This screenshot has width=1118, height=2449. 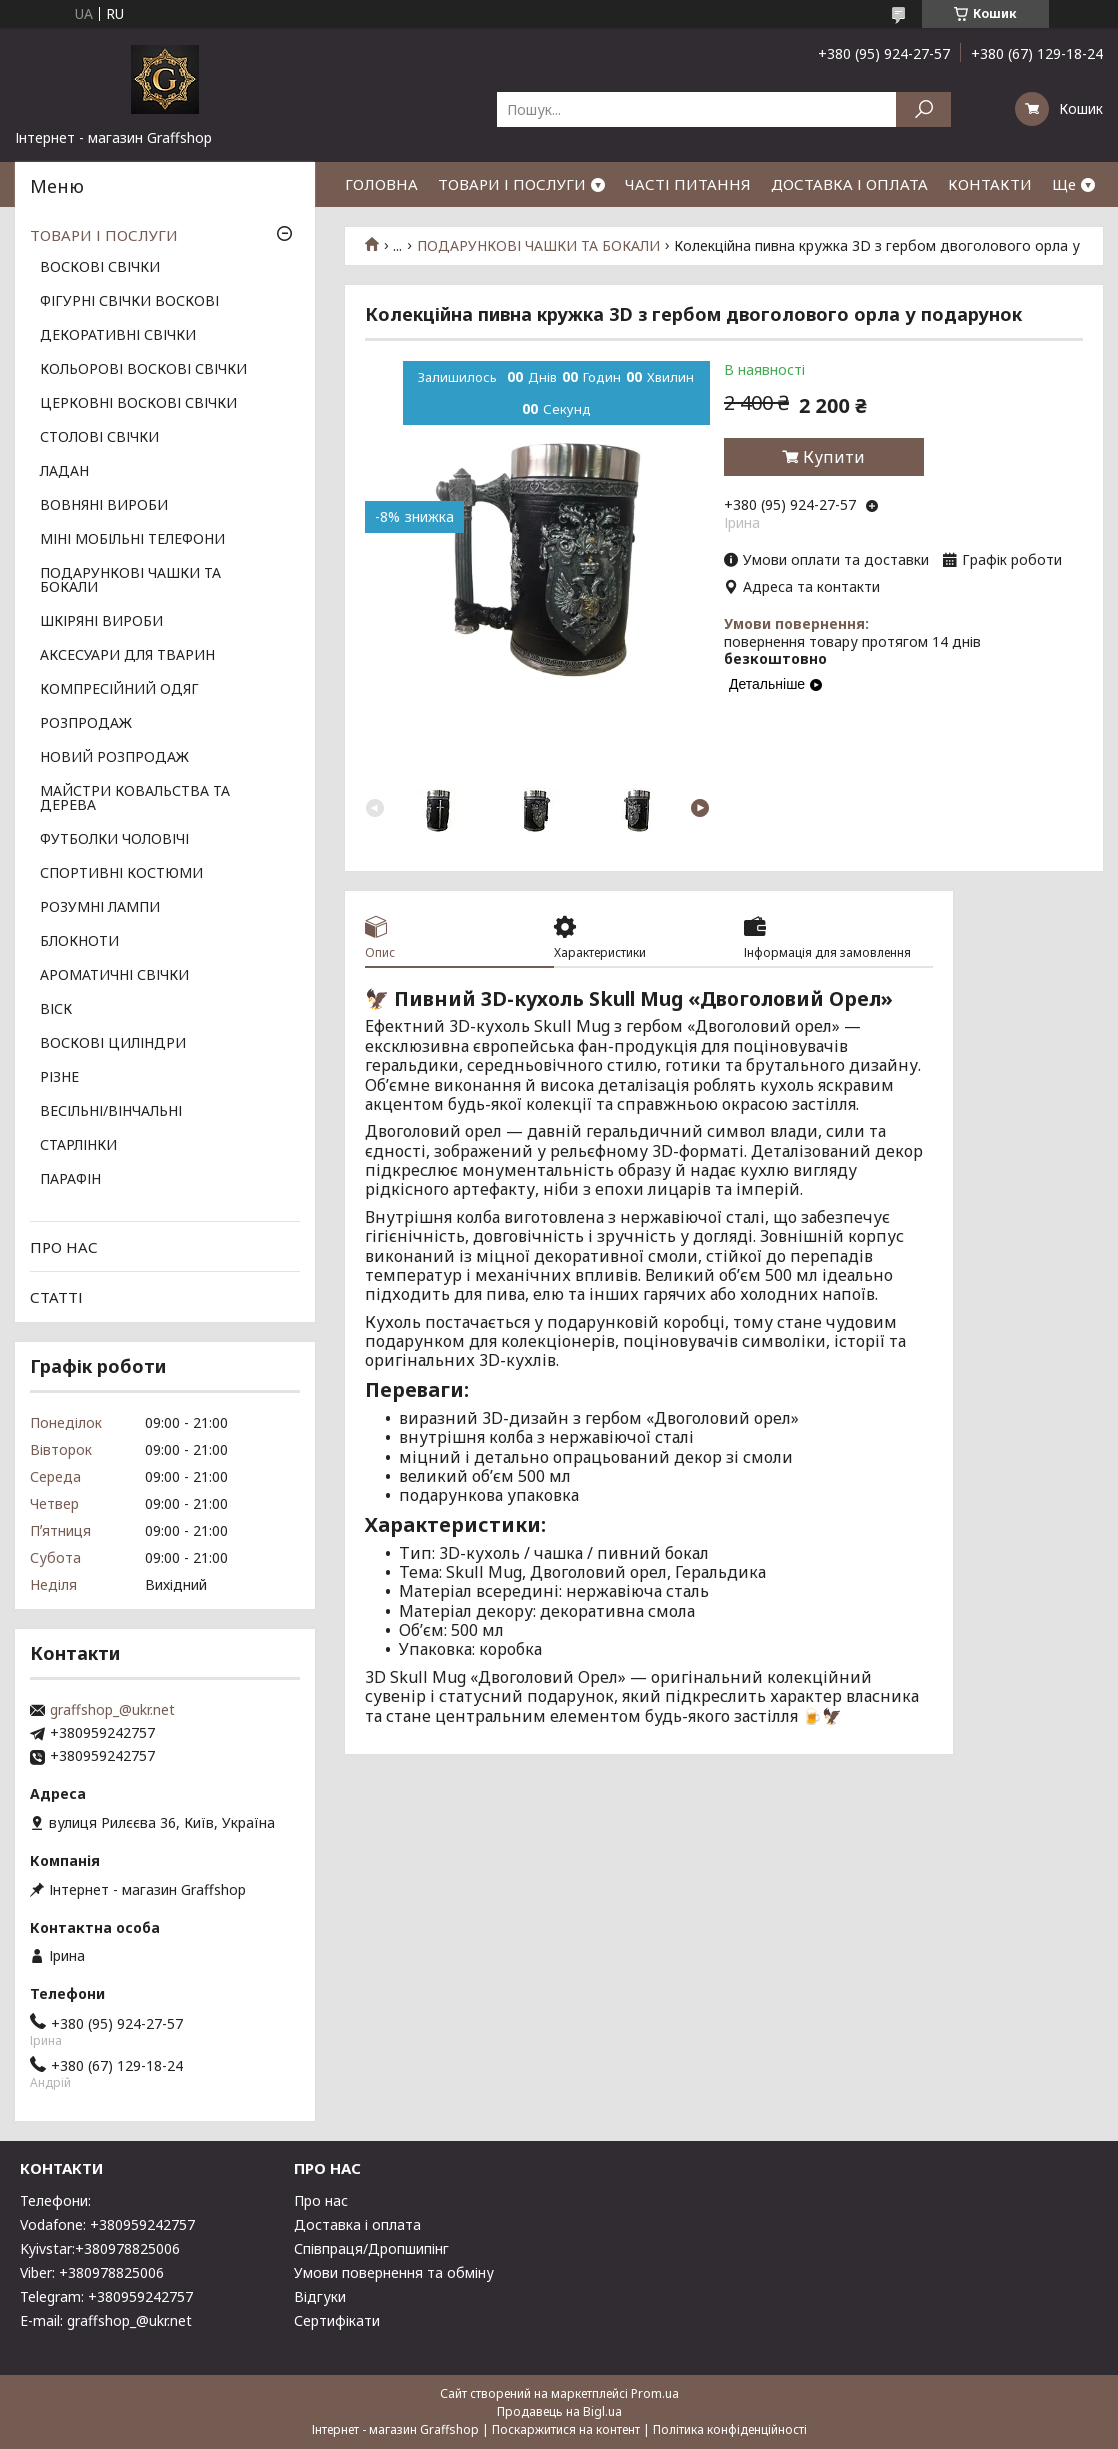 I want to click on Доставка і оплата, so click(x=357, y=2224).